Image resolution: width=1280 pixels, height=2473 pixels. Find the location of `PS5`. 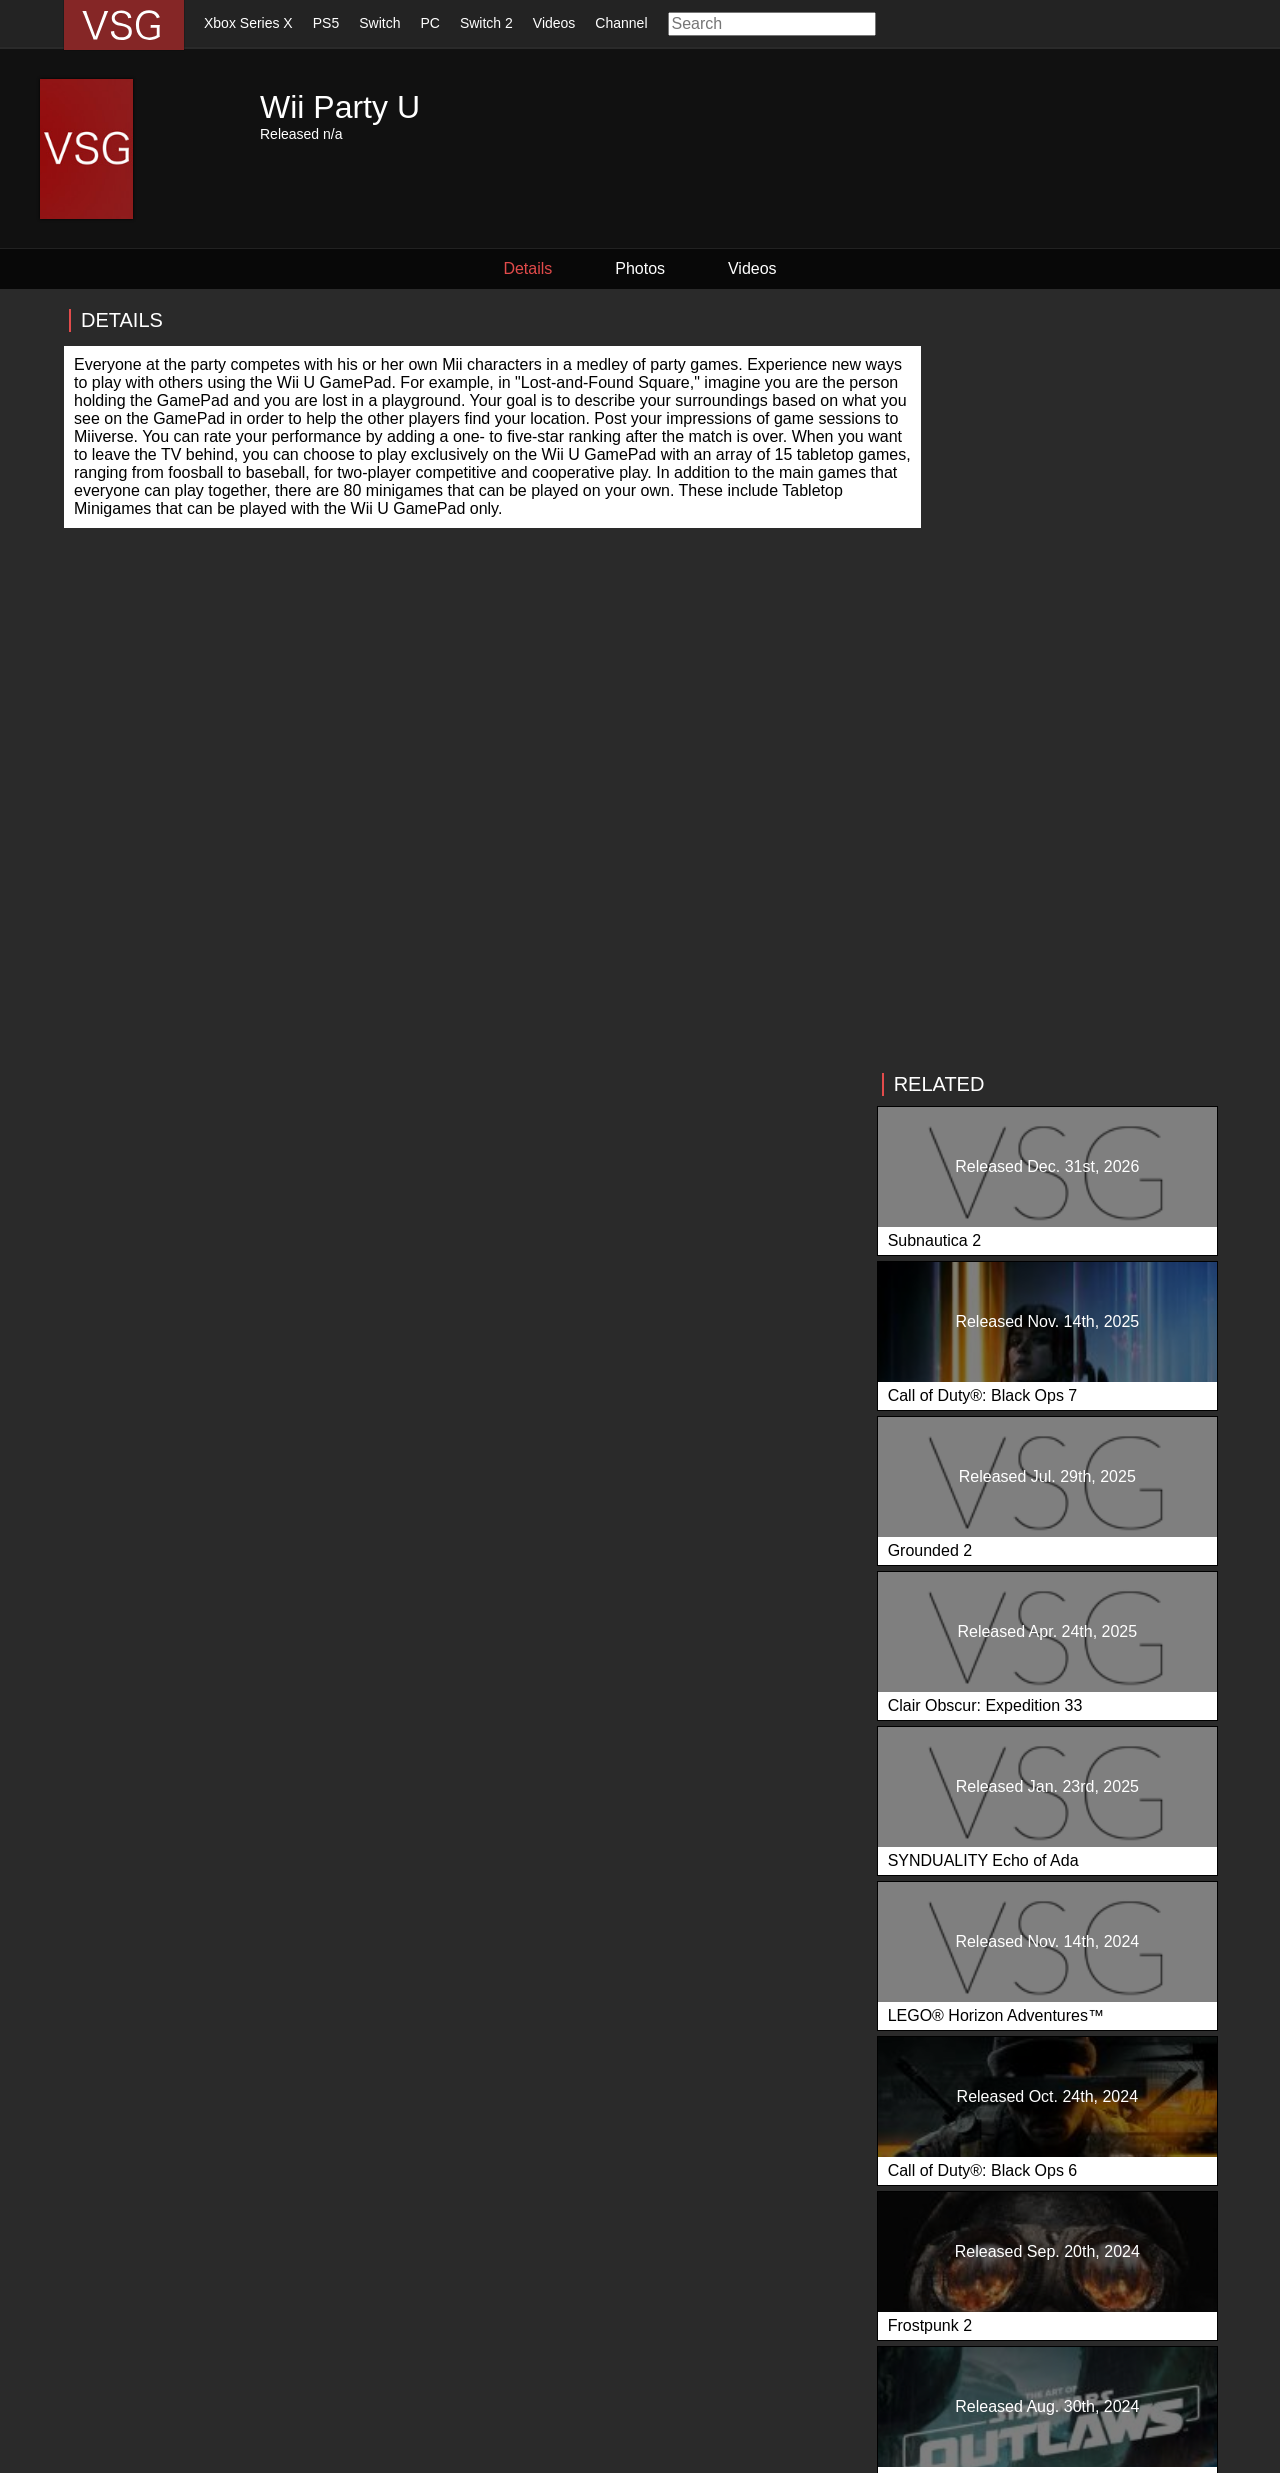

PS5 is located at coordinates (326, 23).